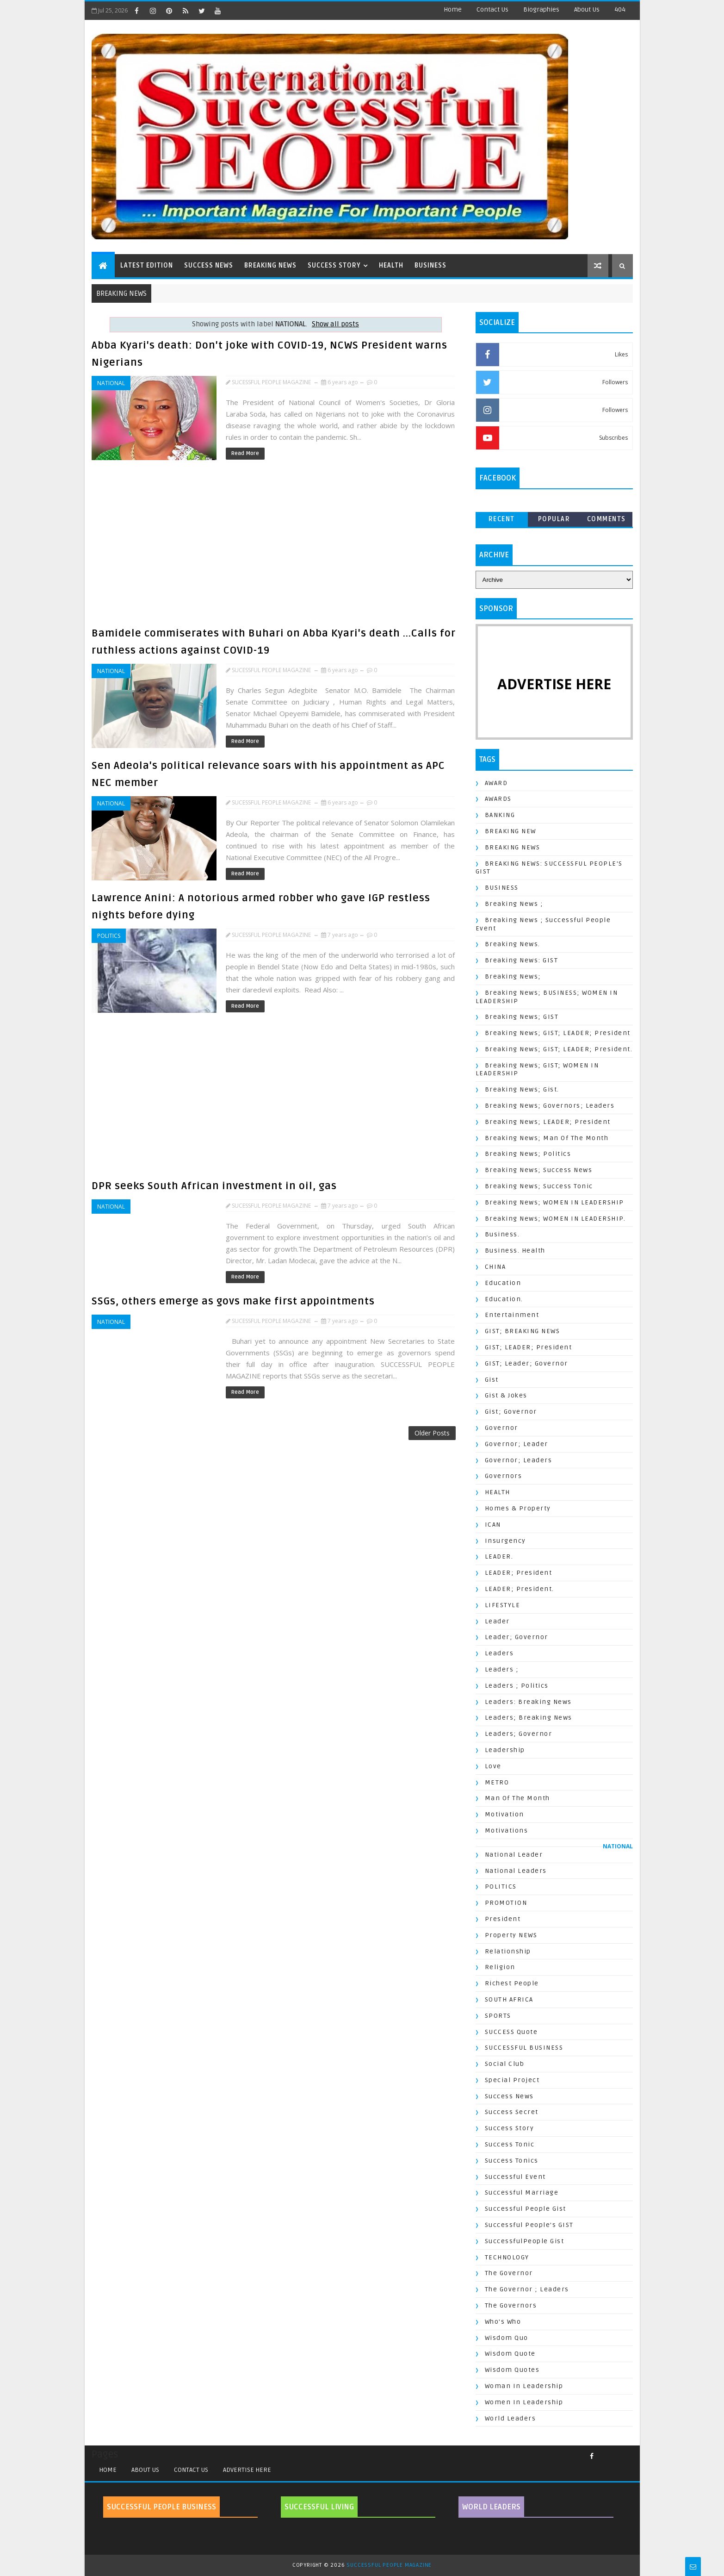 This screenshot has width=724, height=2576. I want to click on BANKING, so click(500, 815).